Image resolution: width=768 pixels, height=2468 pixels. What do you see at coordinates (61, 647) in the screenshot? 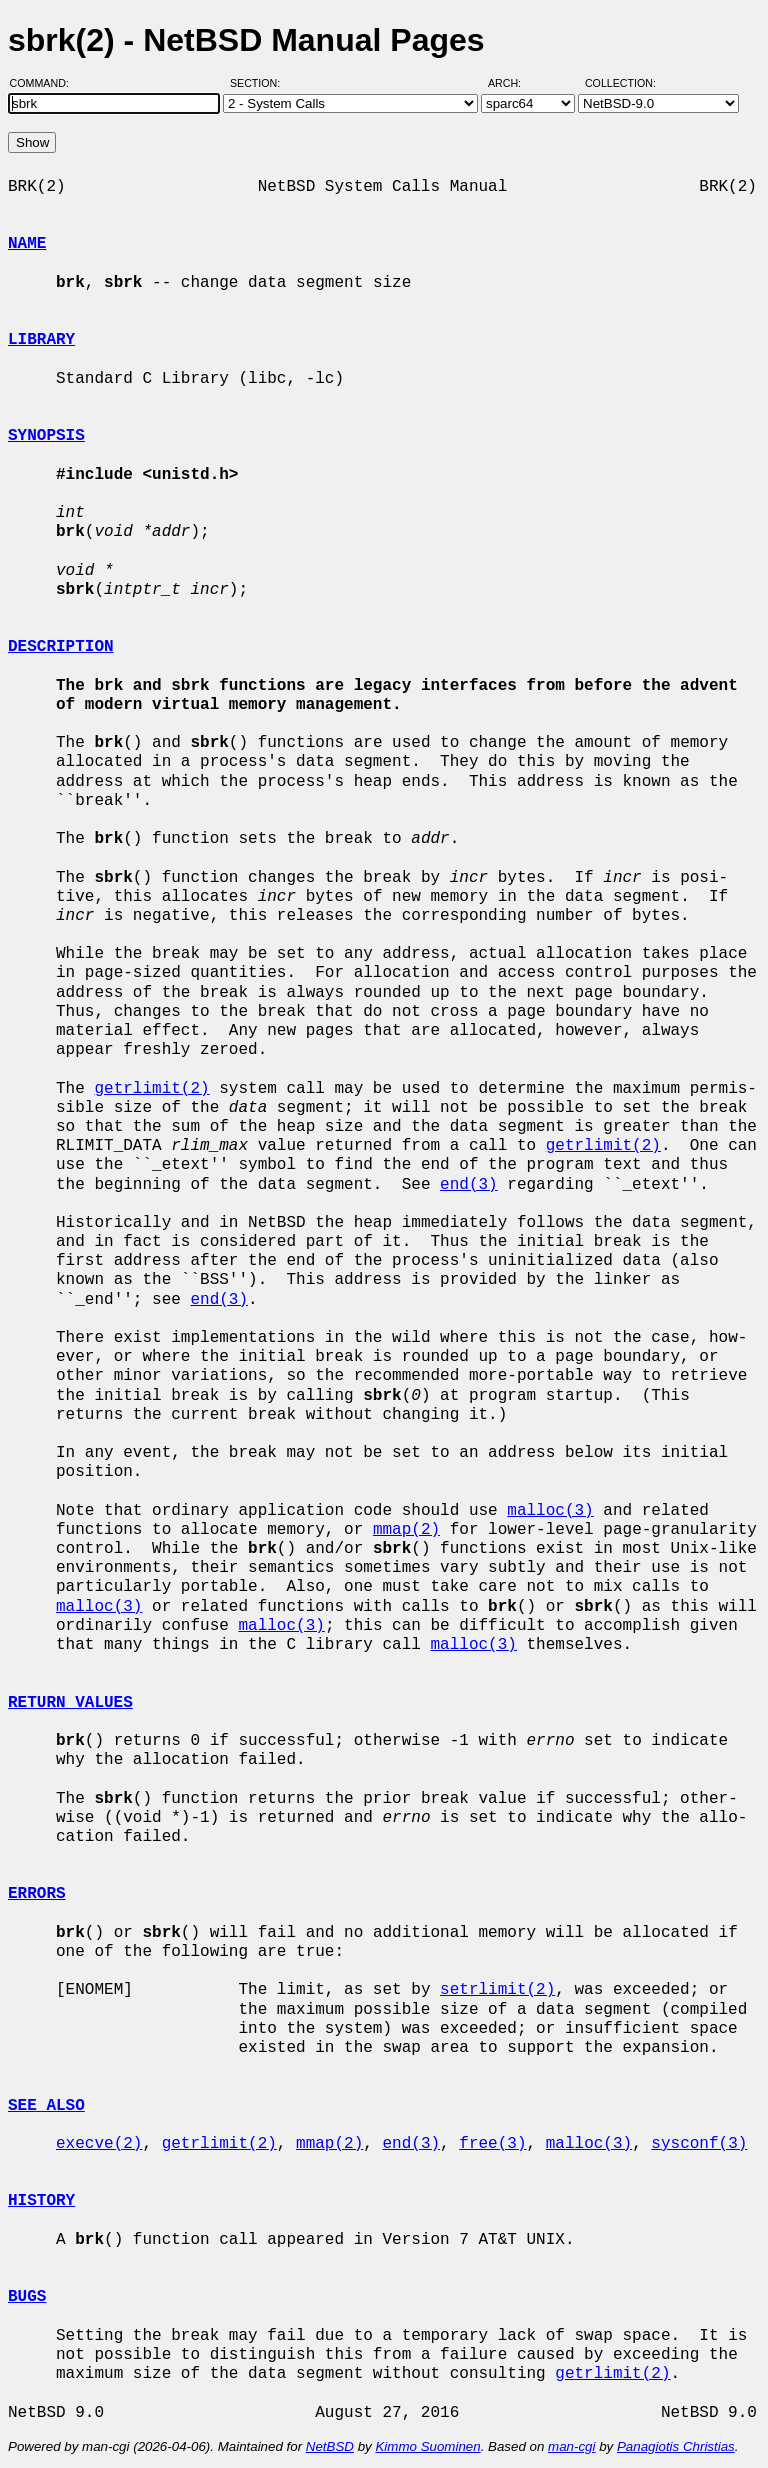
I see `DESCRIPTION` at bounding box center [61, 647].